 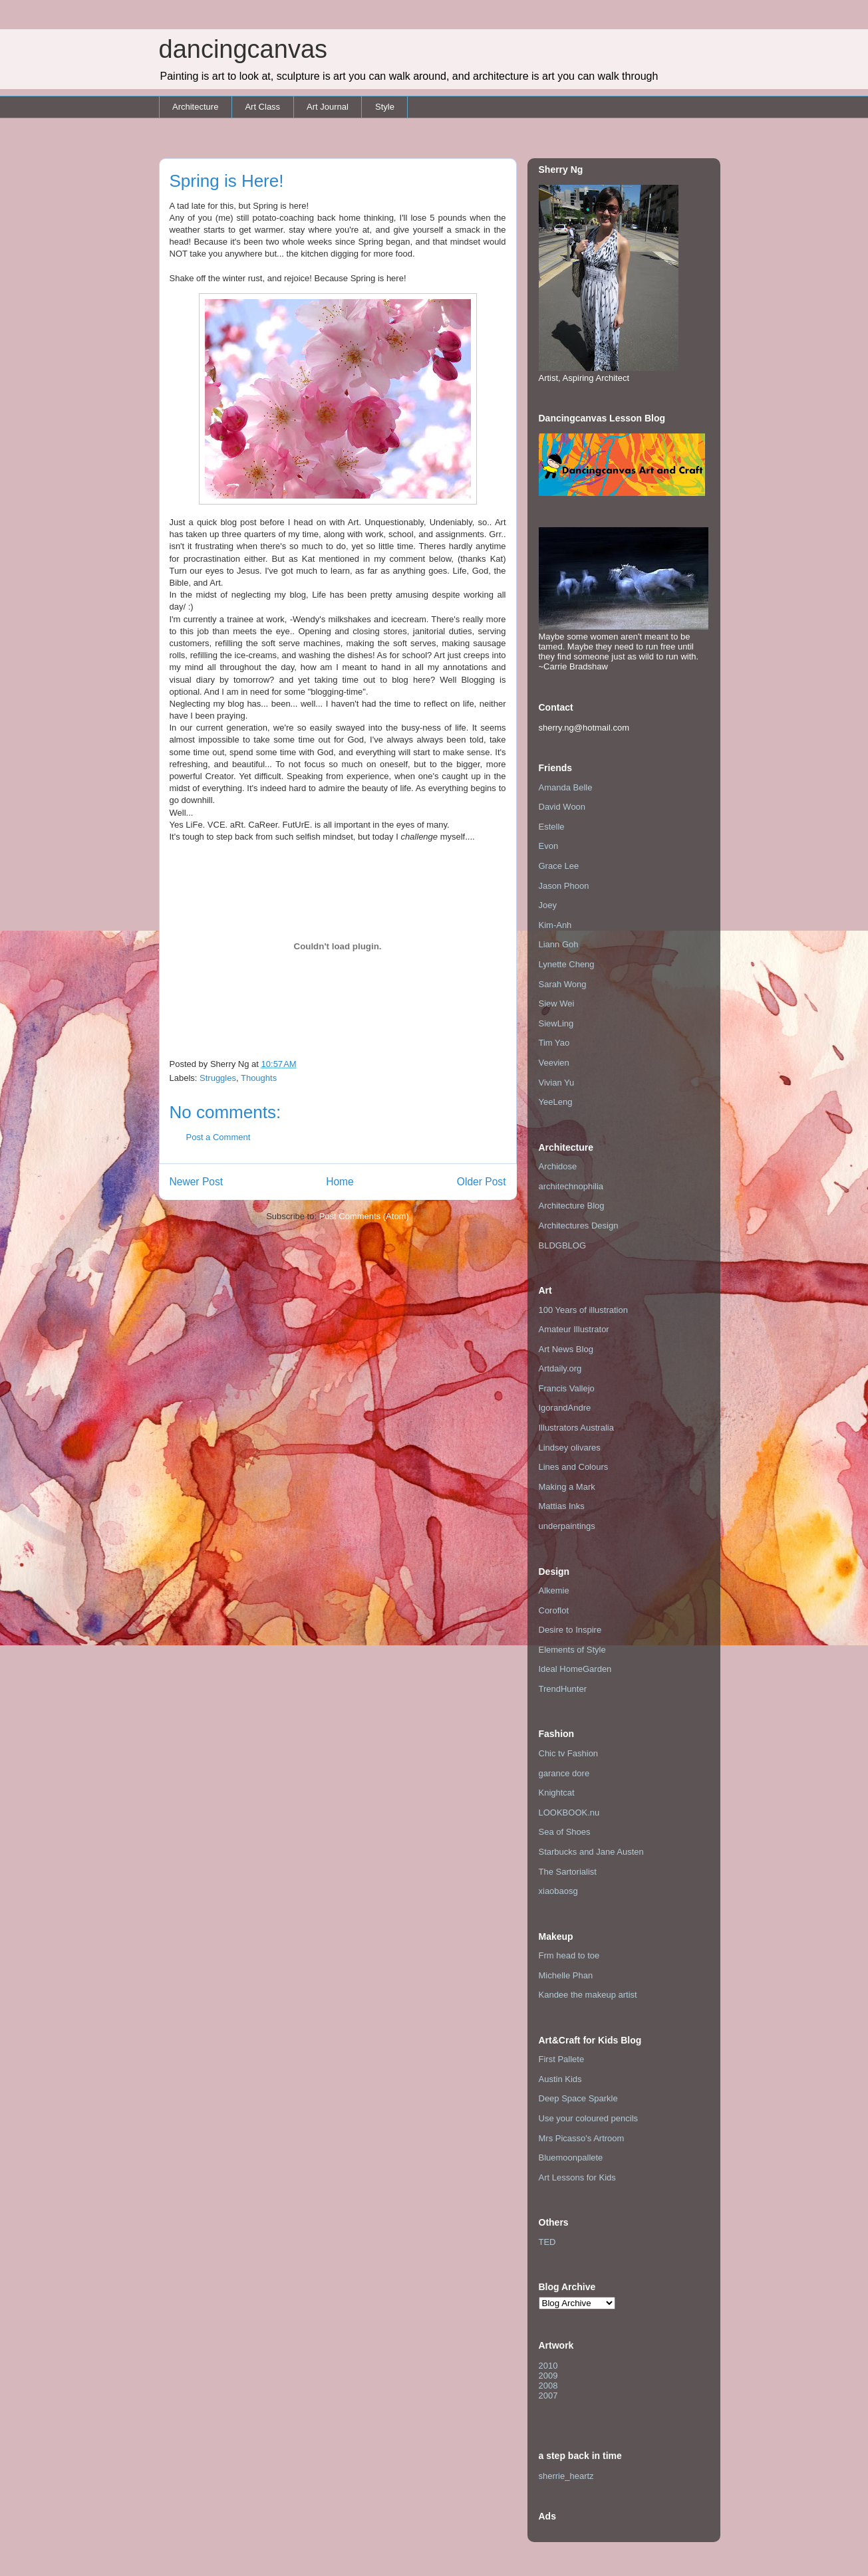 I want to click on Architectures Design, so click(x=579, y=1225).